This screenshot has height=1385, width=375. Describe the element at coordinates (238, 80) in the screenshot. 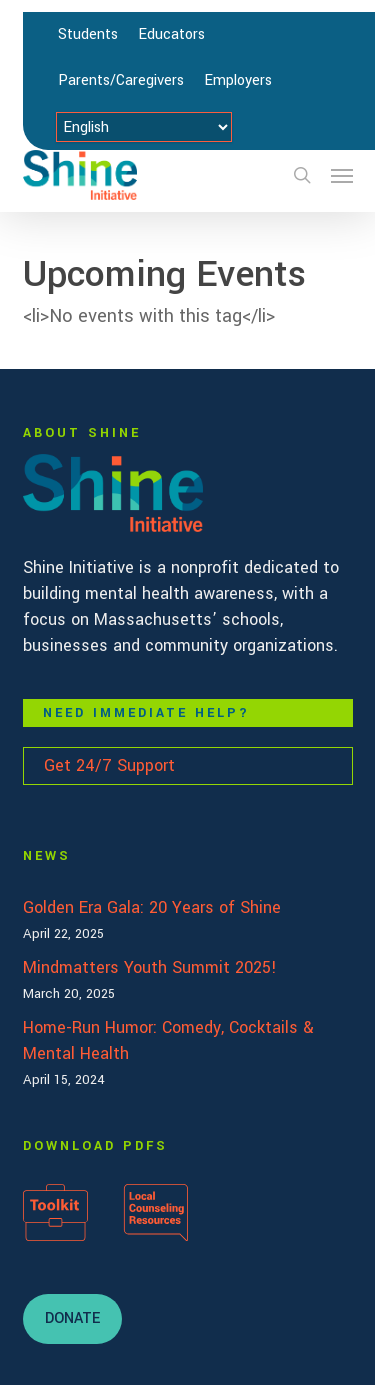

I see `Employers` at that location.